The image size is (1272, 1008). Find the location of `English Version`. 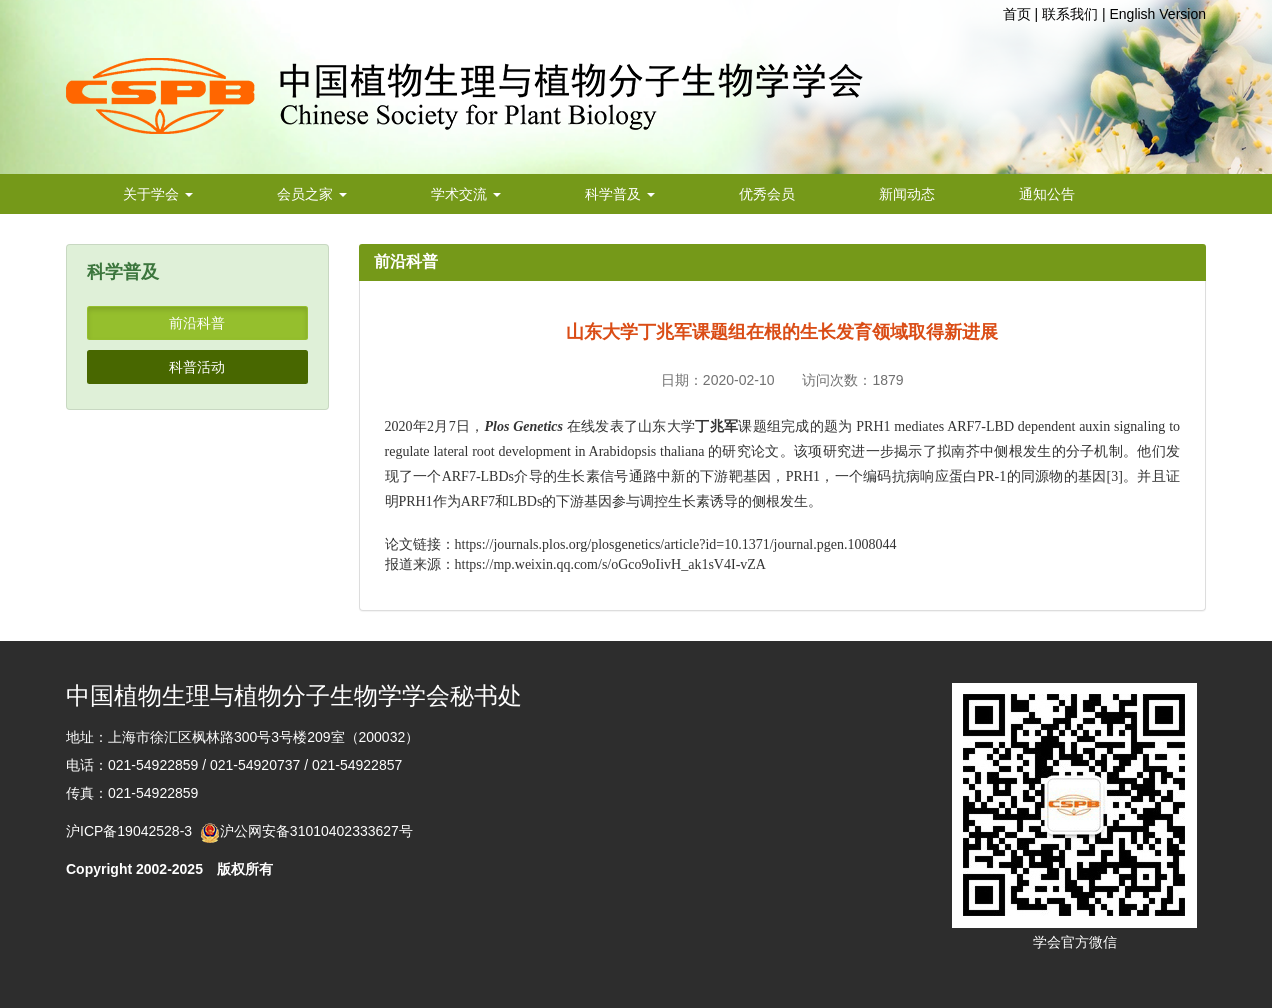

English Version is located at coordinates (1157, 14).